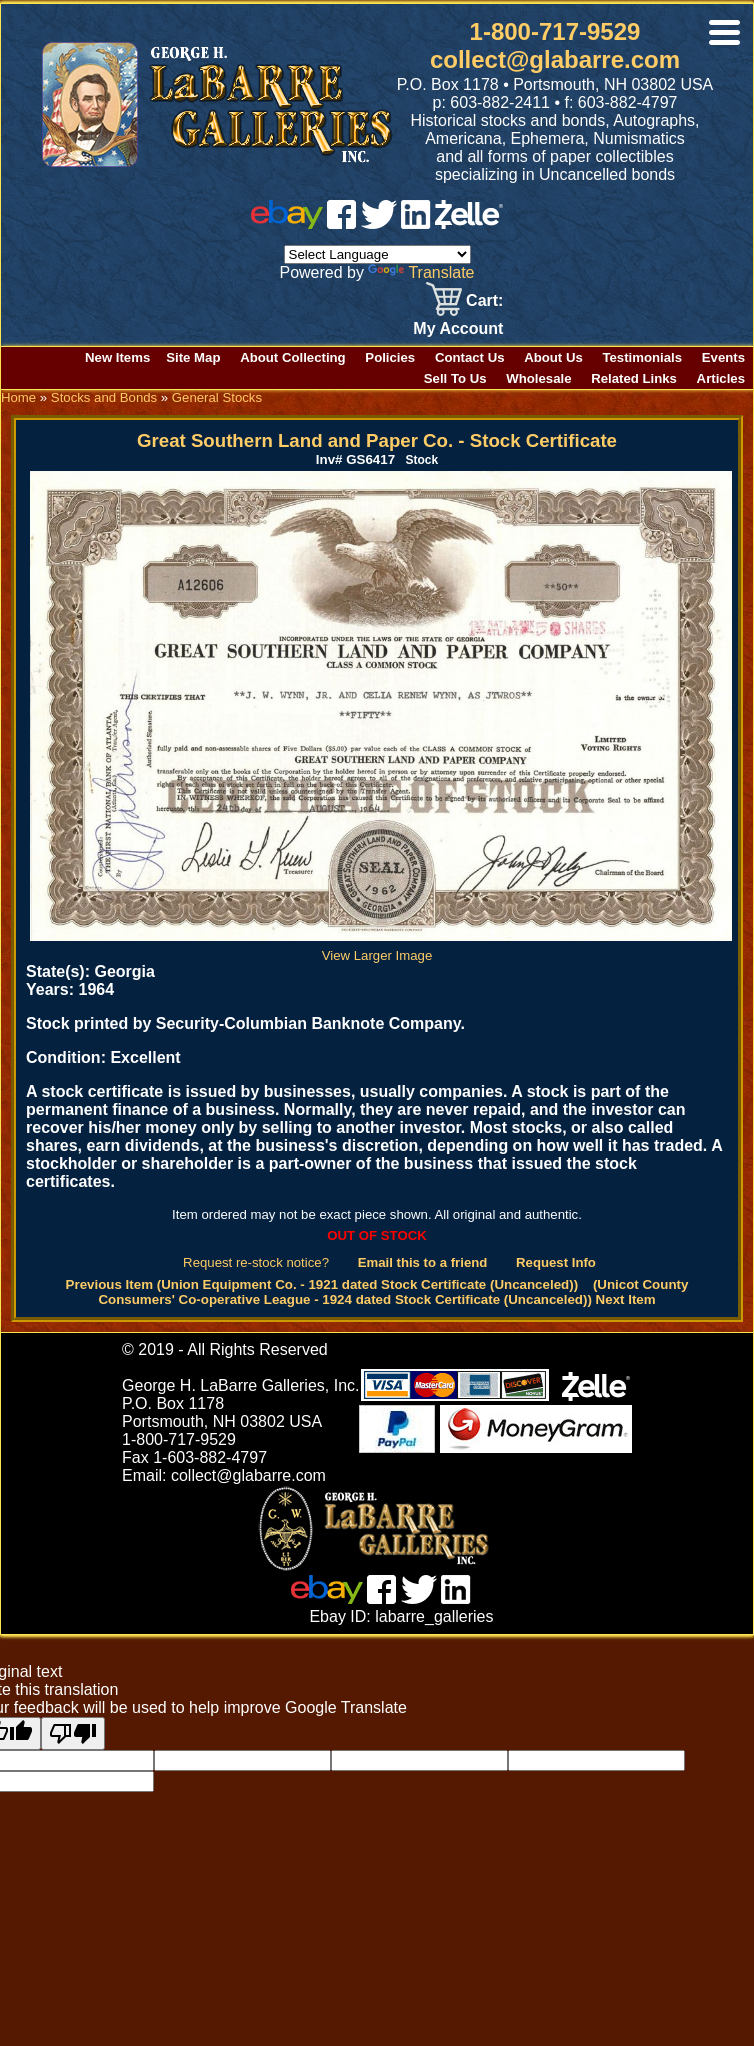 The width and height of the screenshot is (754, 2046). I want to click on [ebay], so click(287, 223).